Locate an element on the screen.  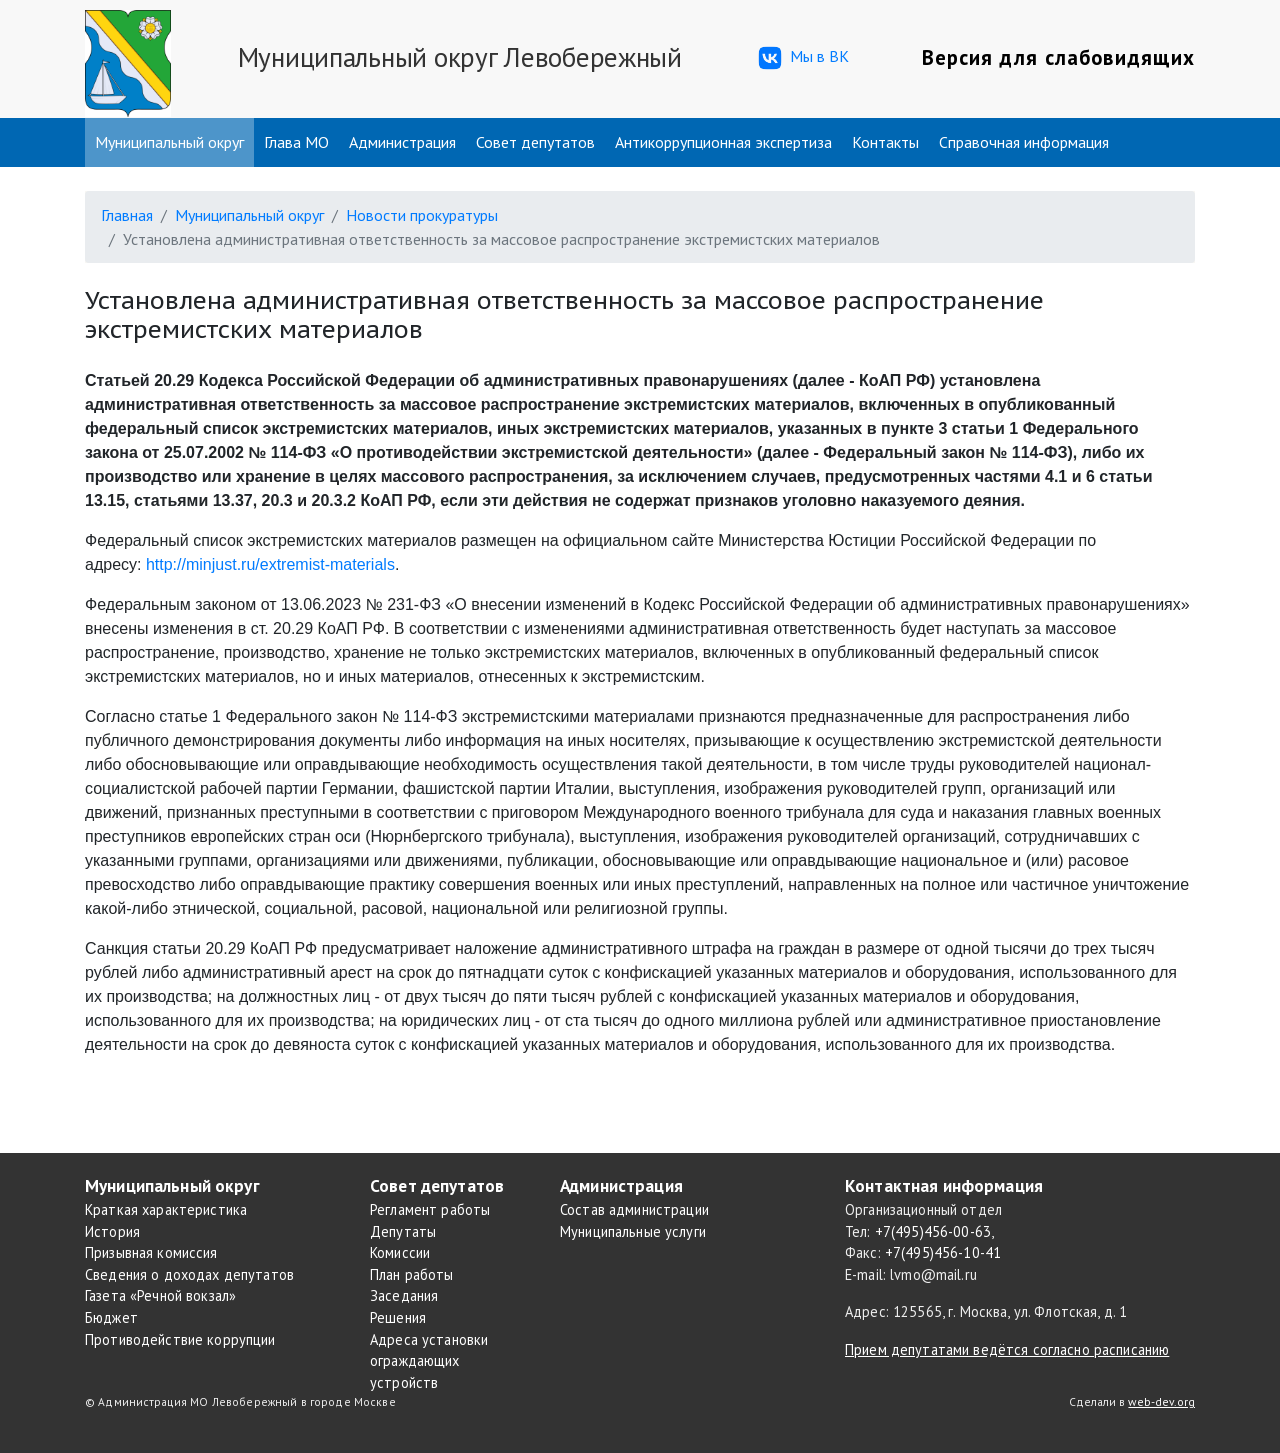
Муниципальный округ is located at coordinates (169, 142).